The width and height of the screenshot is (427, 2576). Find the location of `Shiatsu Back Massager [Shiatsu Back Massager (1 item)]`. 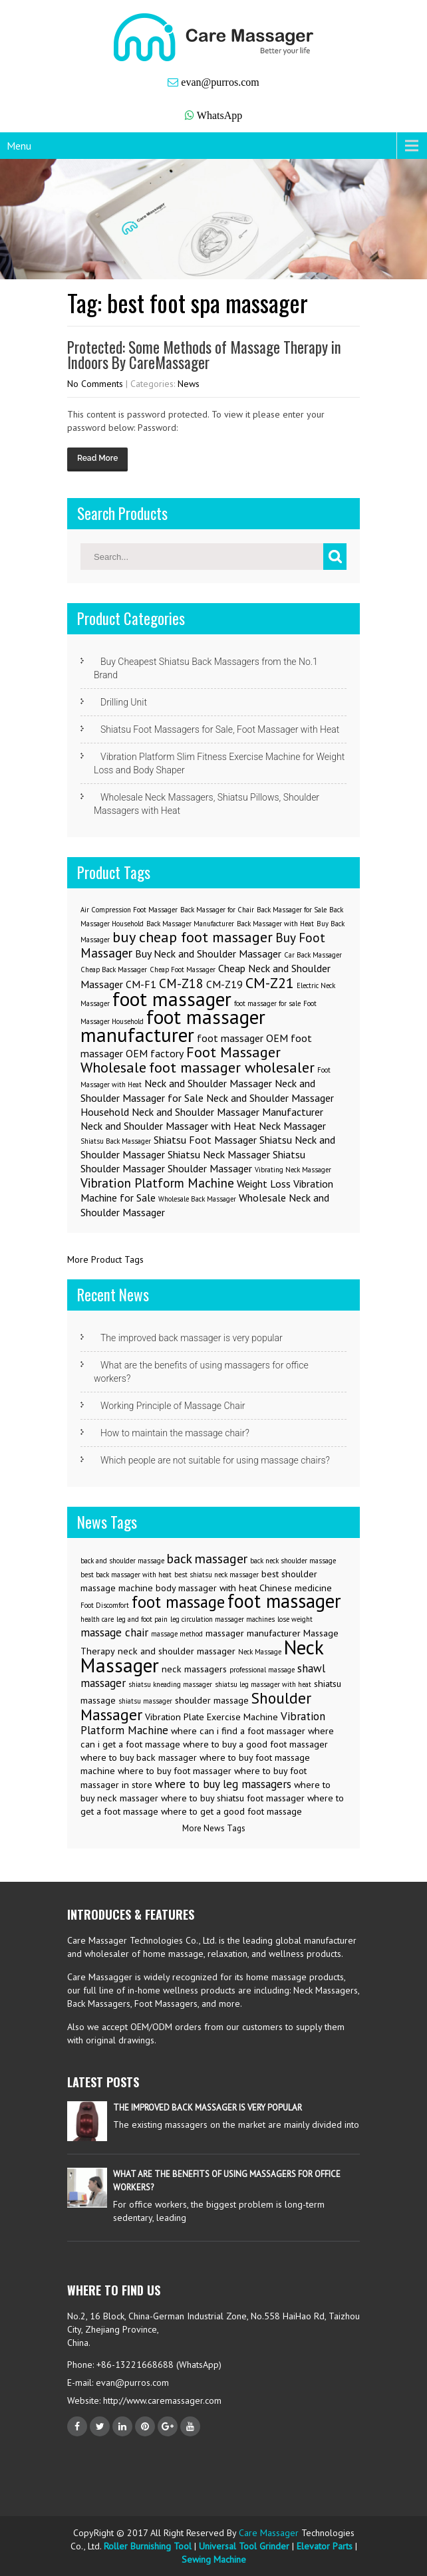

Shiatsu Back Massager [Shiatsu Back Massager (1 item)] is located at coordinates (115, 1141).